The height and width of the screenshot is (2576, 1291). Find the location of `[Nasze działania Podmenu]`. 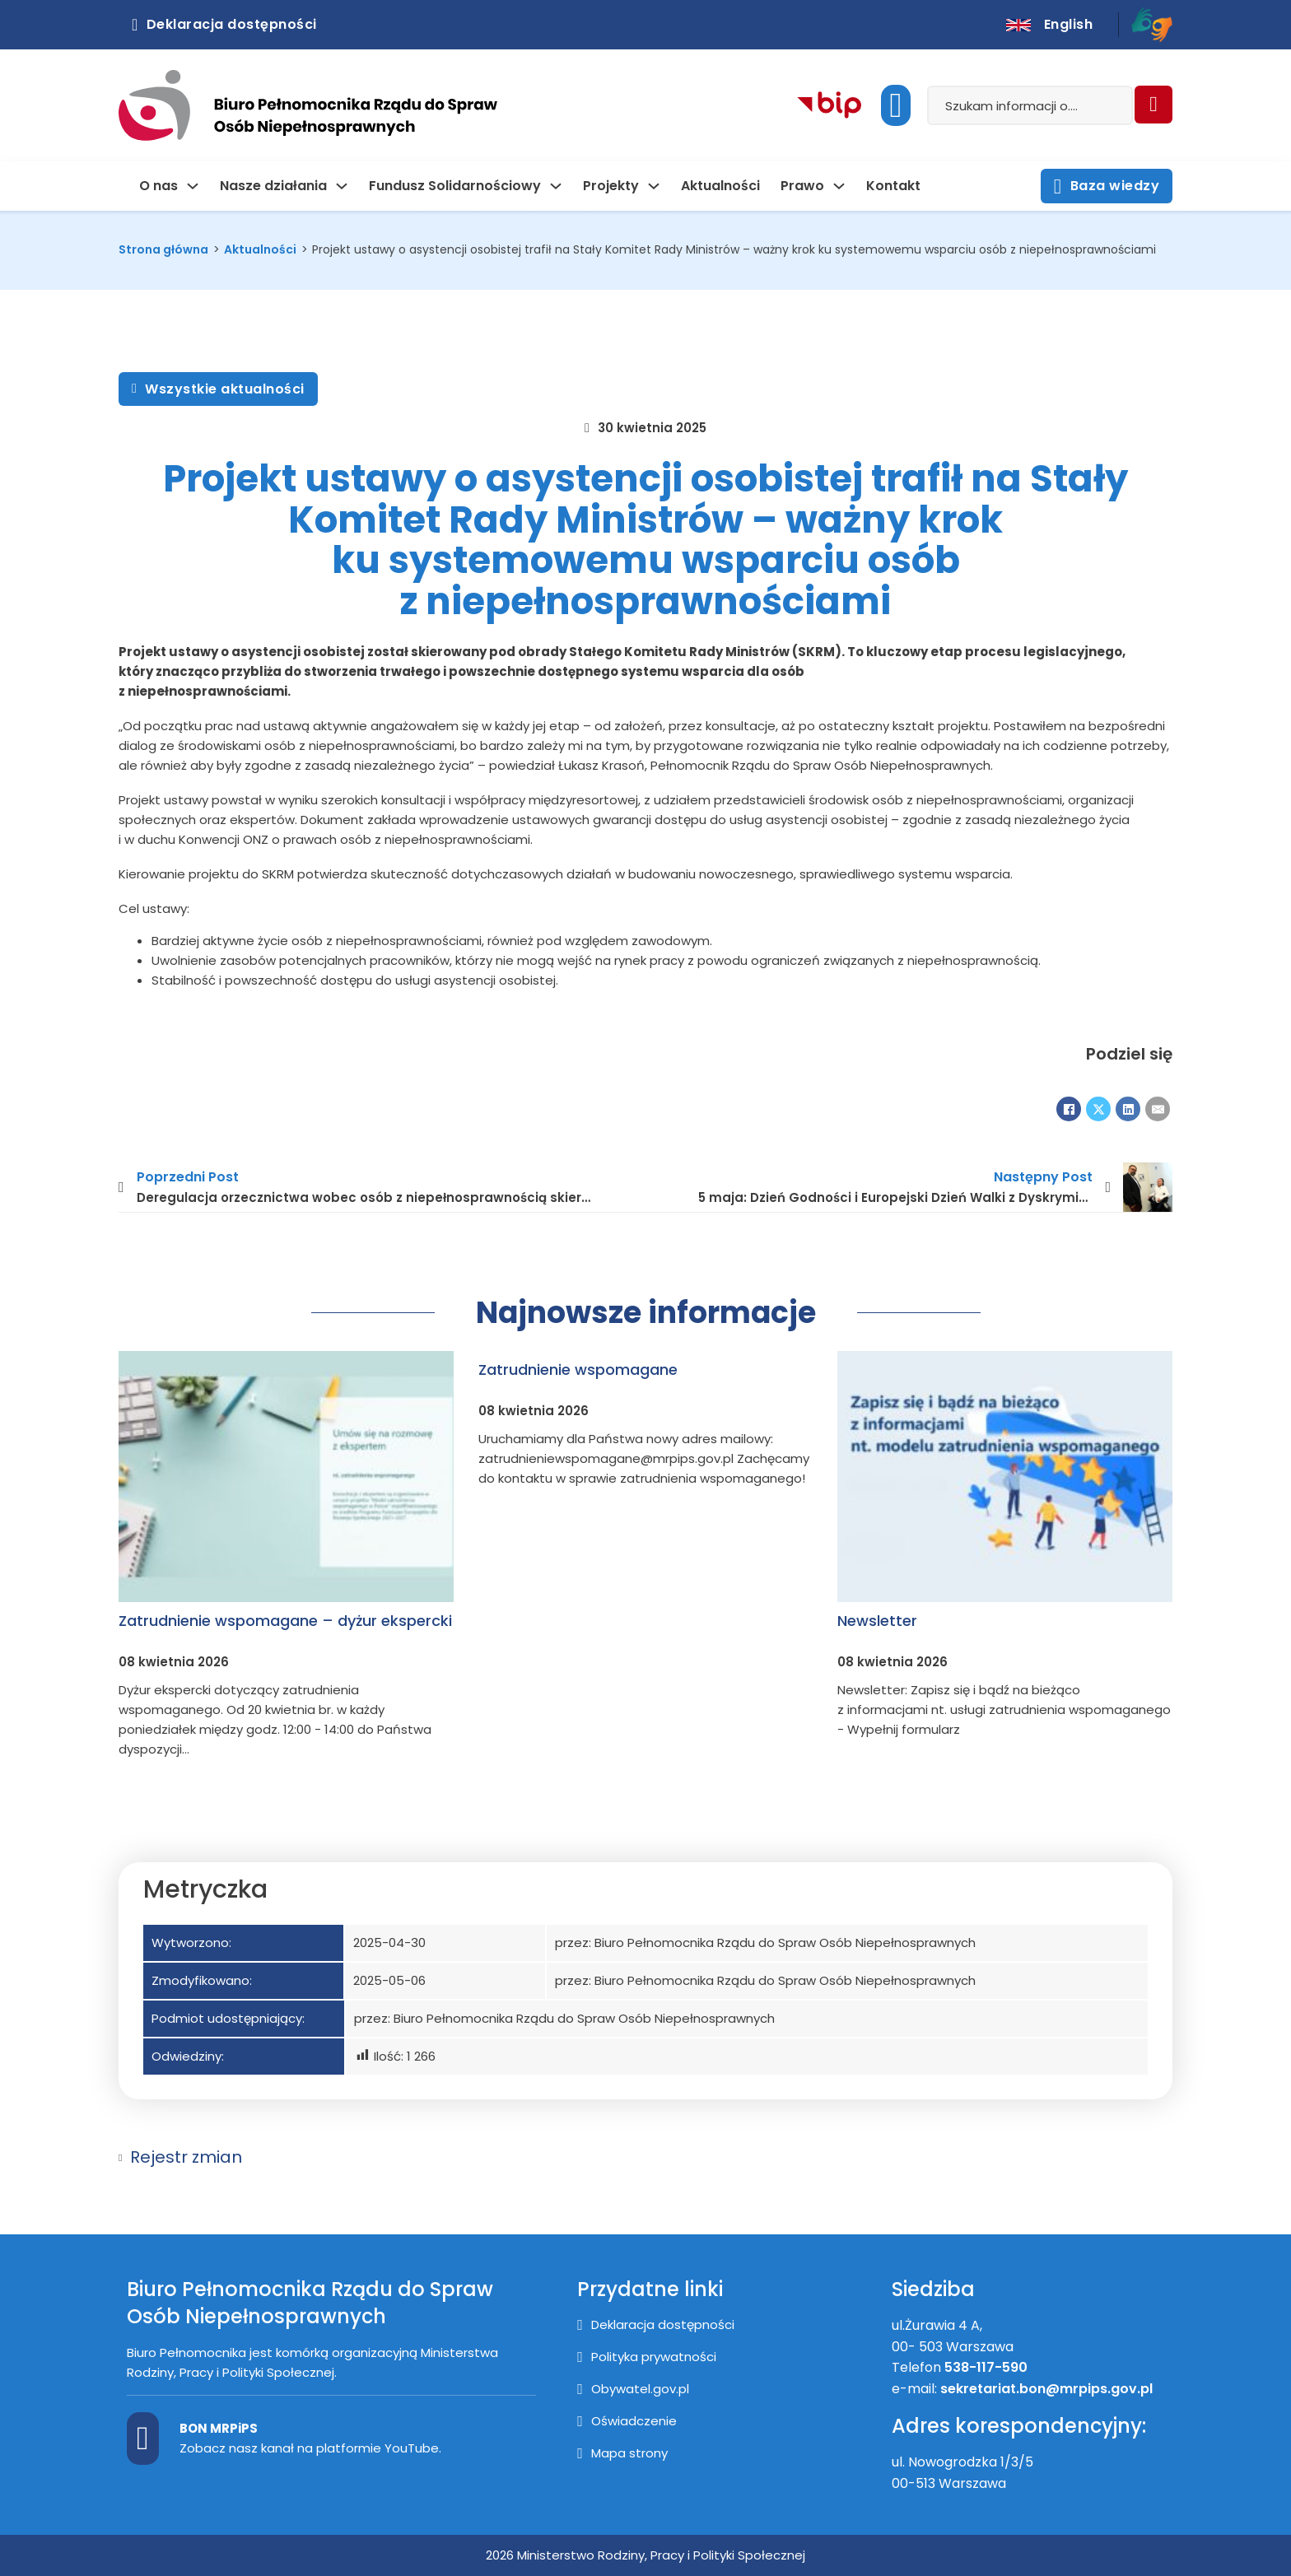

[Nasze działania Podmenu] is located at coordinates (341, 186).